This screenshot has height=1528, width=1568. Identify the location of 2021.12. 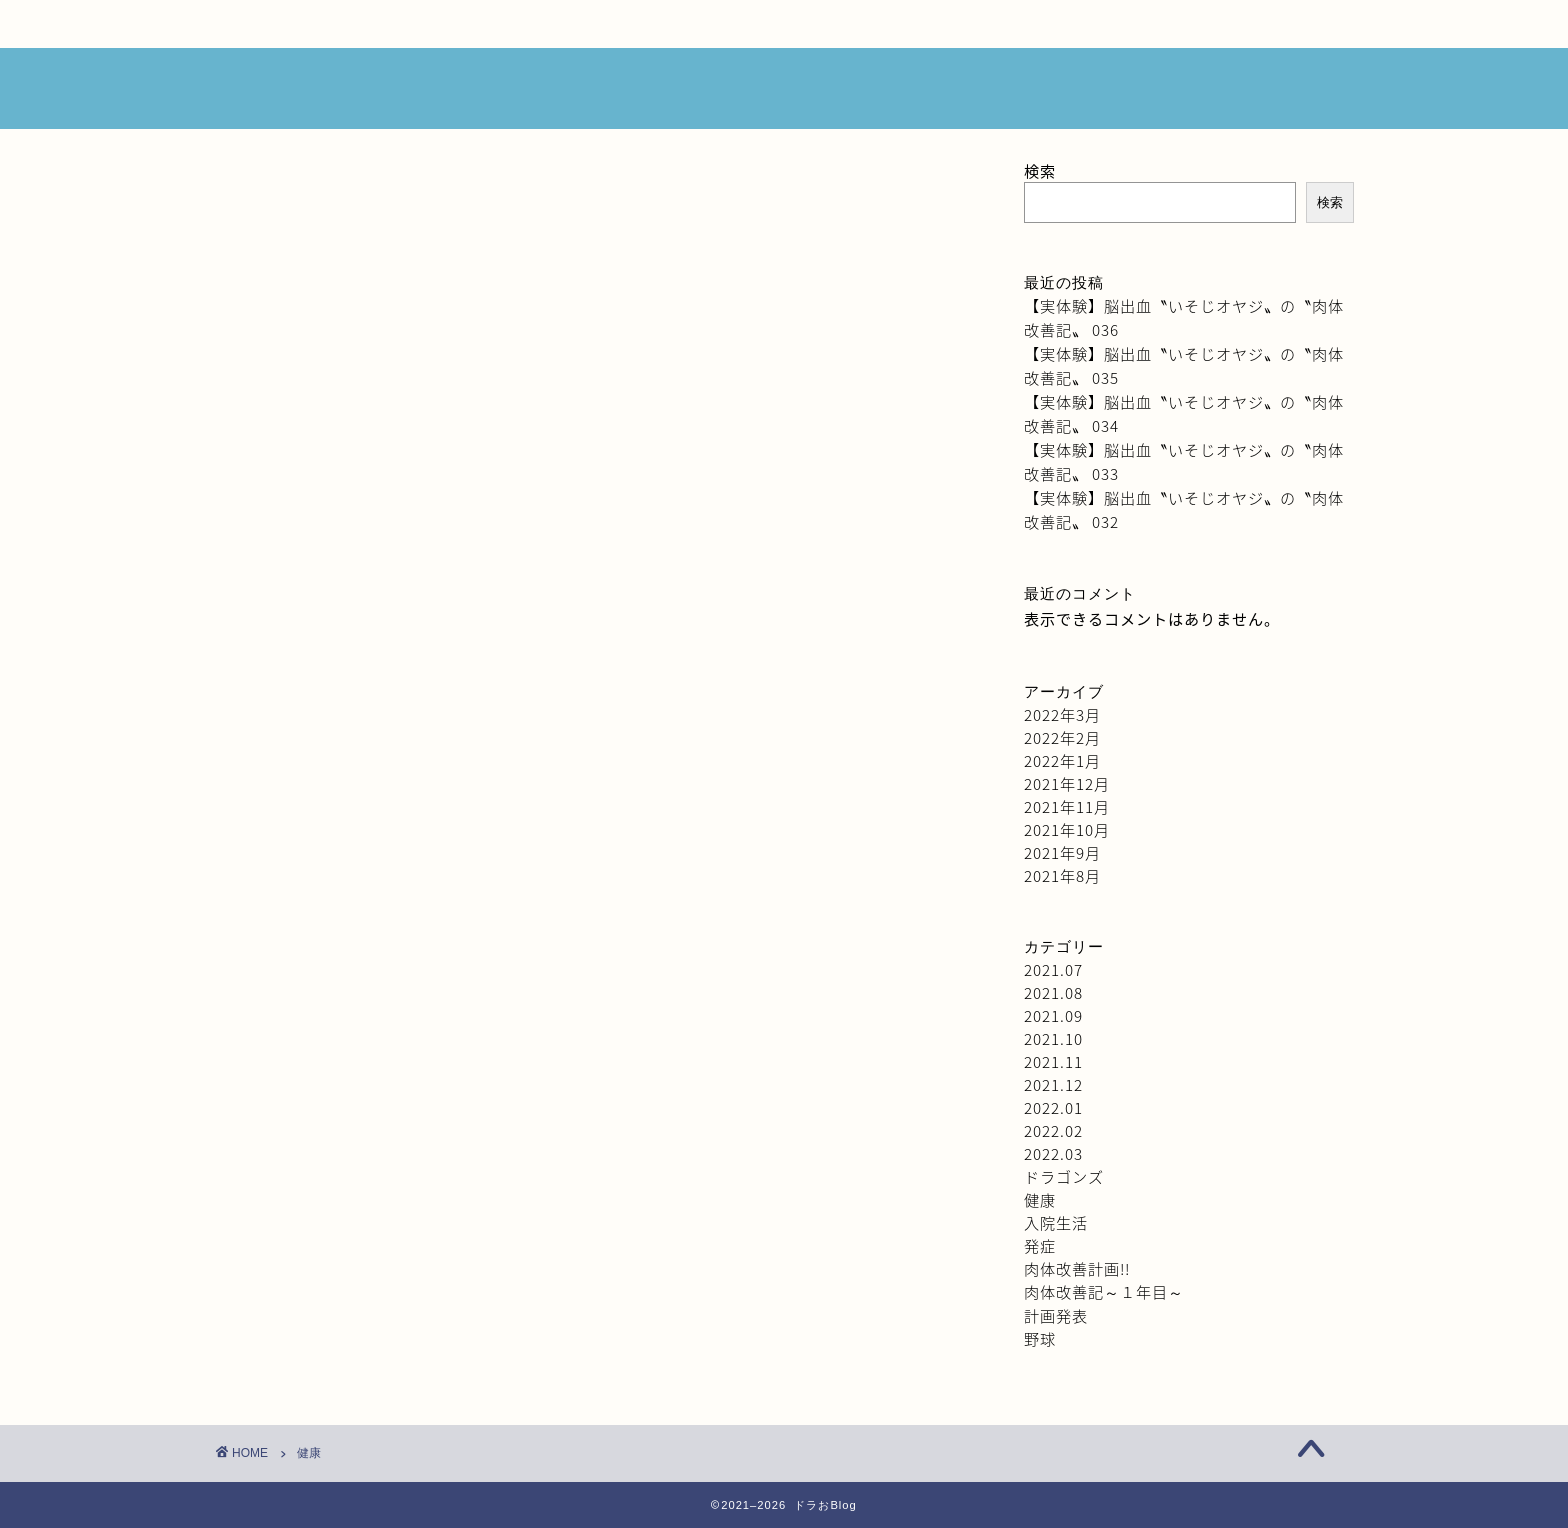
(1053, 1084).